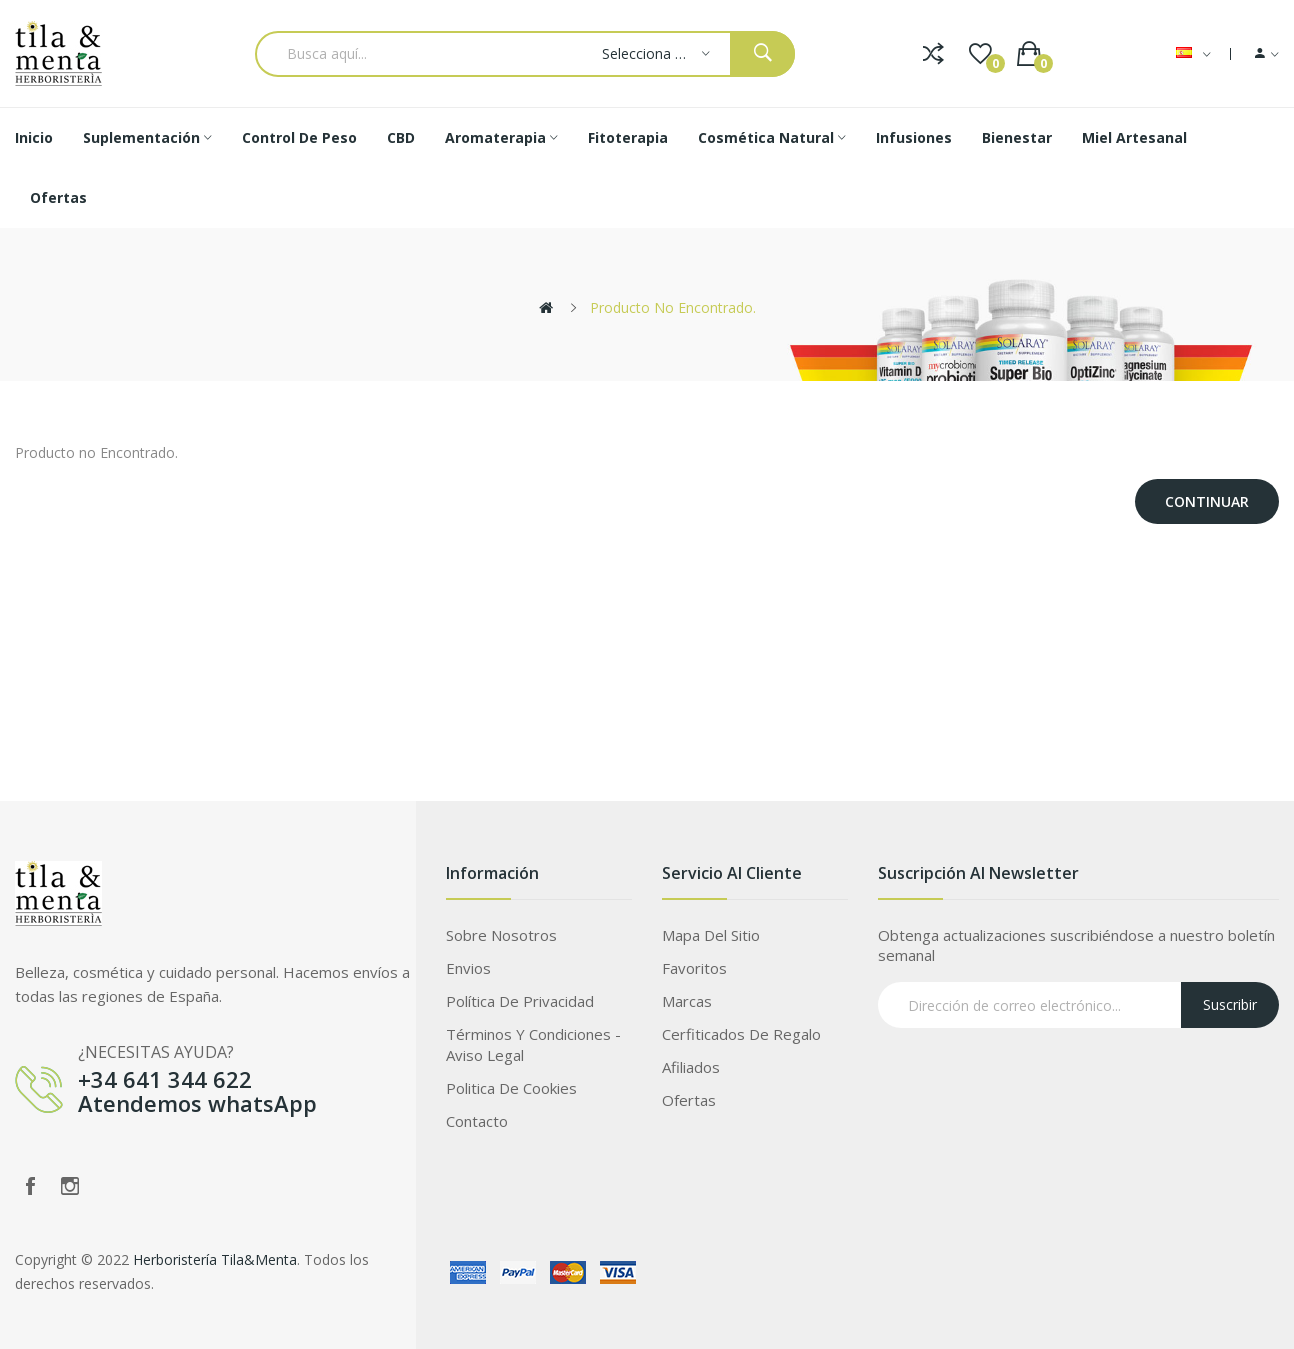 The width and height of the screenshot is (1294, 1349). Describe the element at coordinates (741, 1034) in the screenshot. I see `Cerfiticados de Regalo` at that location.